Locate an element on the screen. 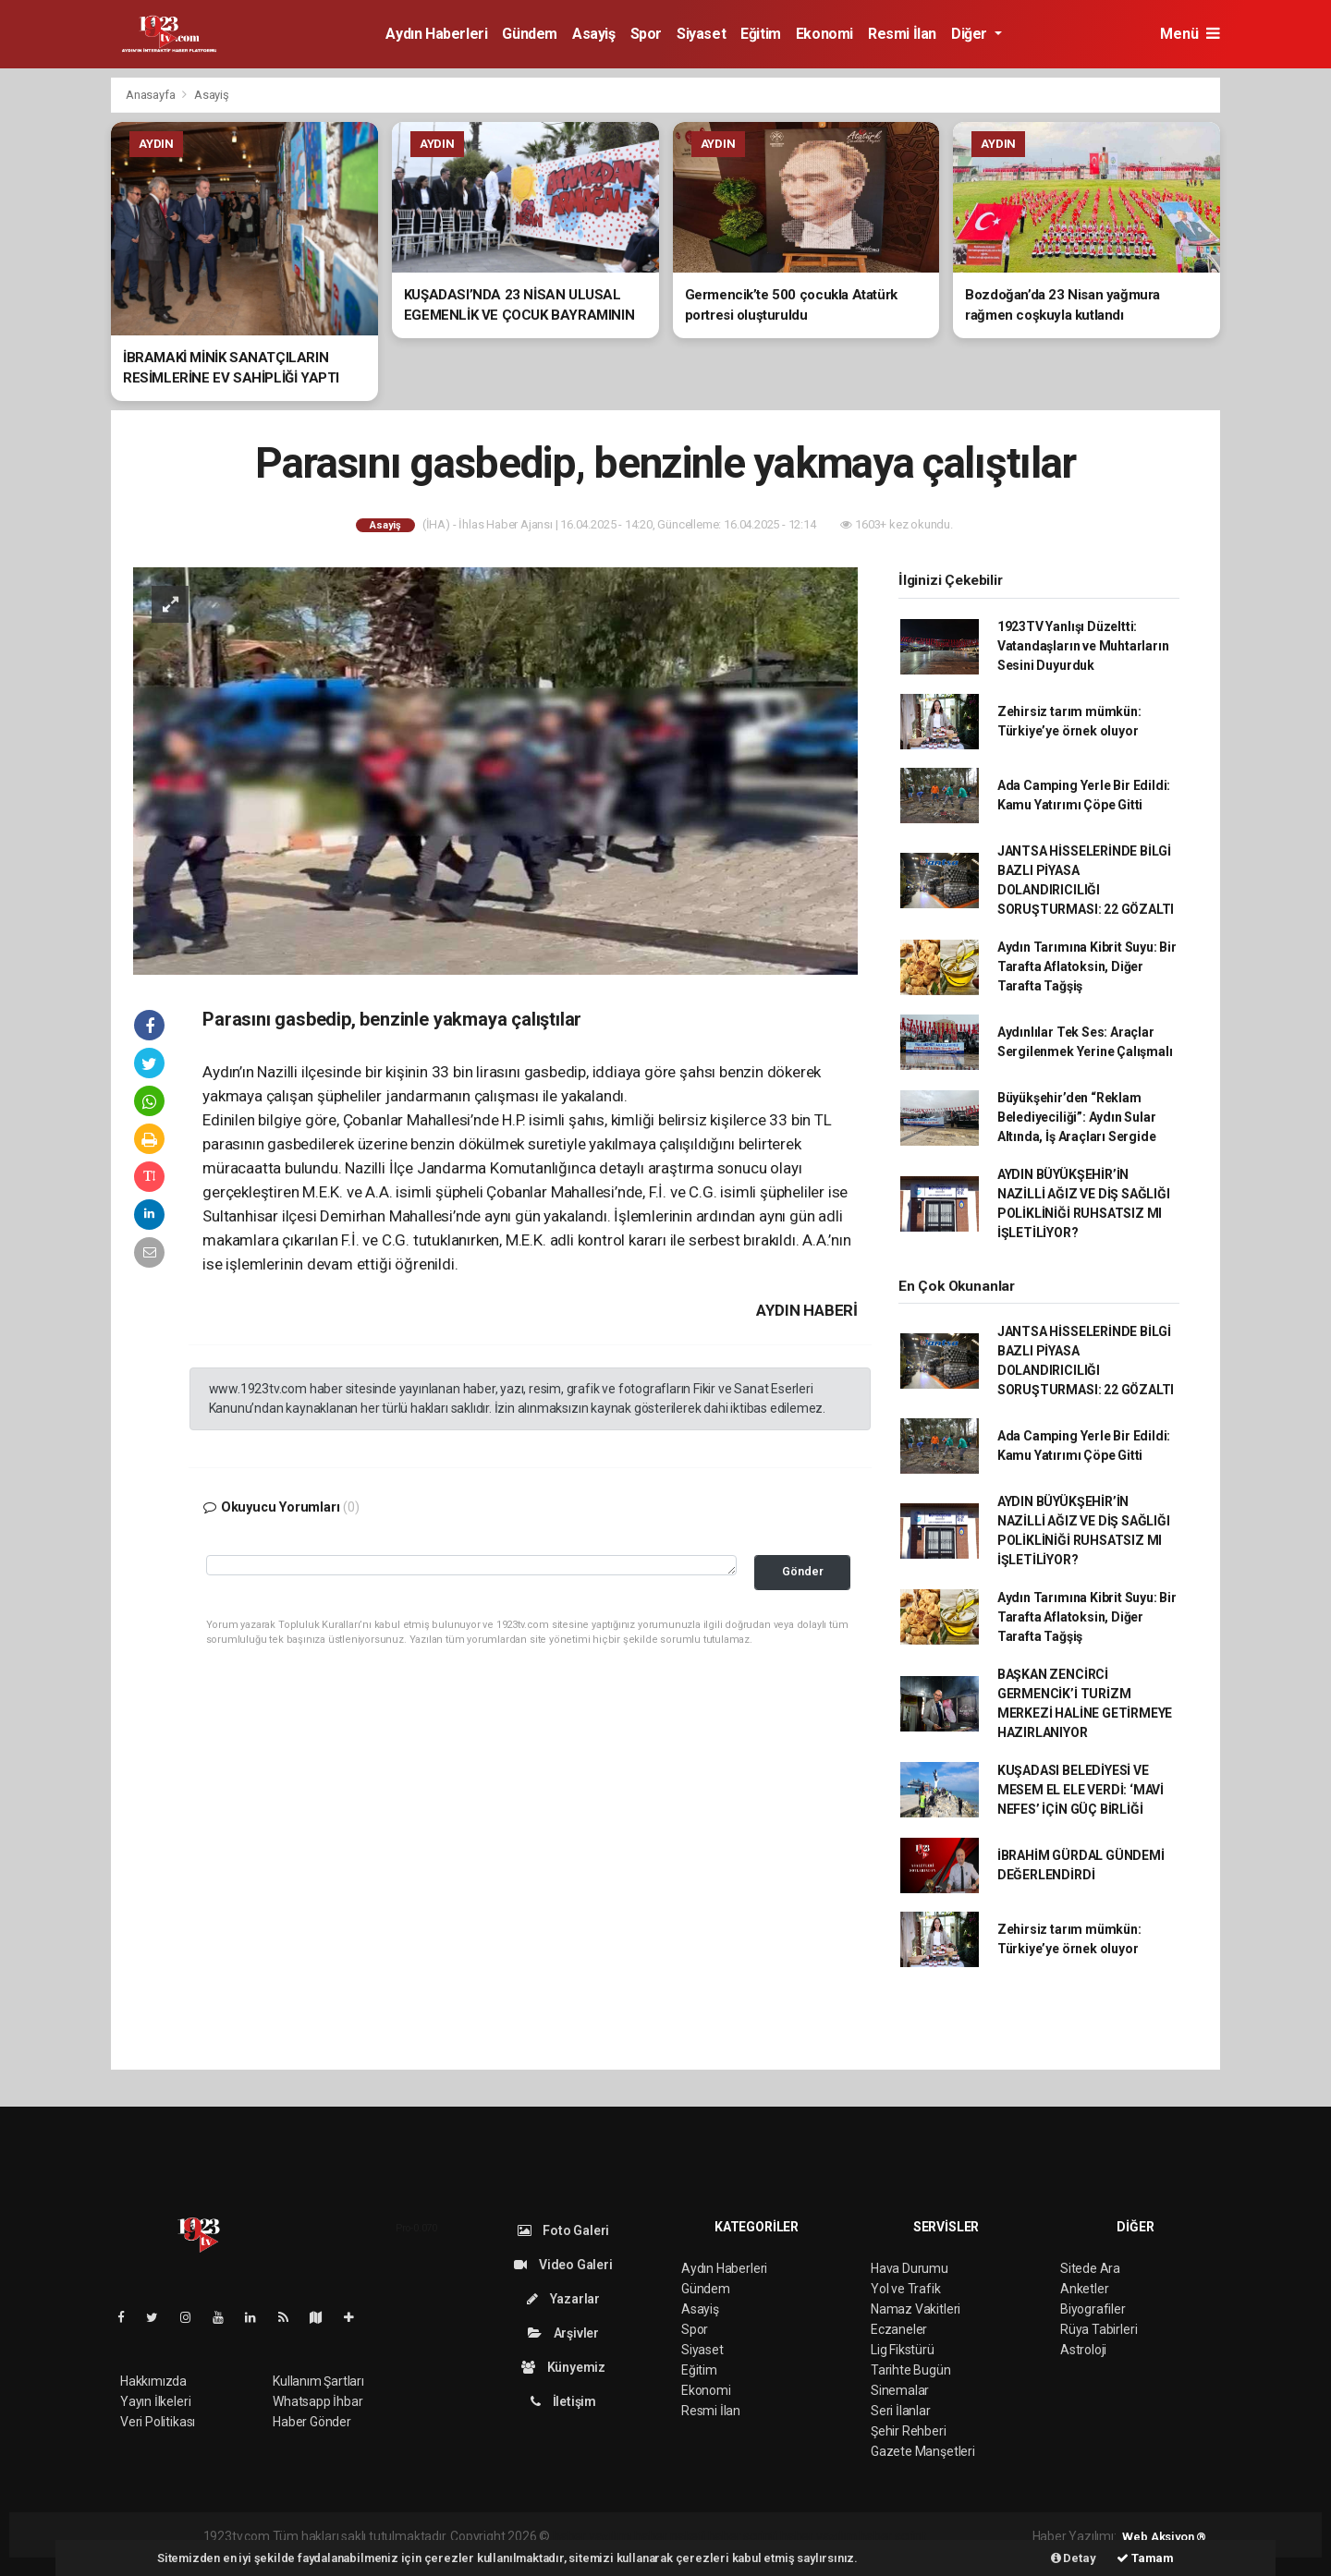  KUŞADASI BELEDİYESİ VE MESEM EL ELE VERDİ: ‘MAVİ NEFES’ İÇİN GÜÇ BİRLİĞİ is located at coordinates (1080, 1790).